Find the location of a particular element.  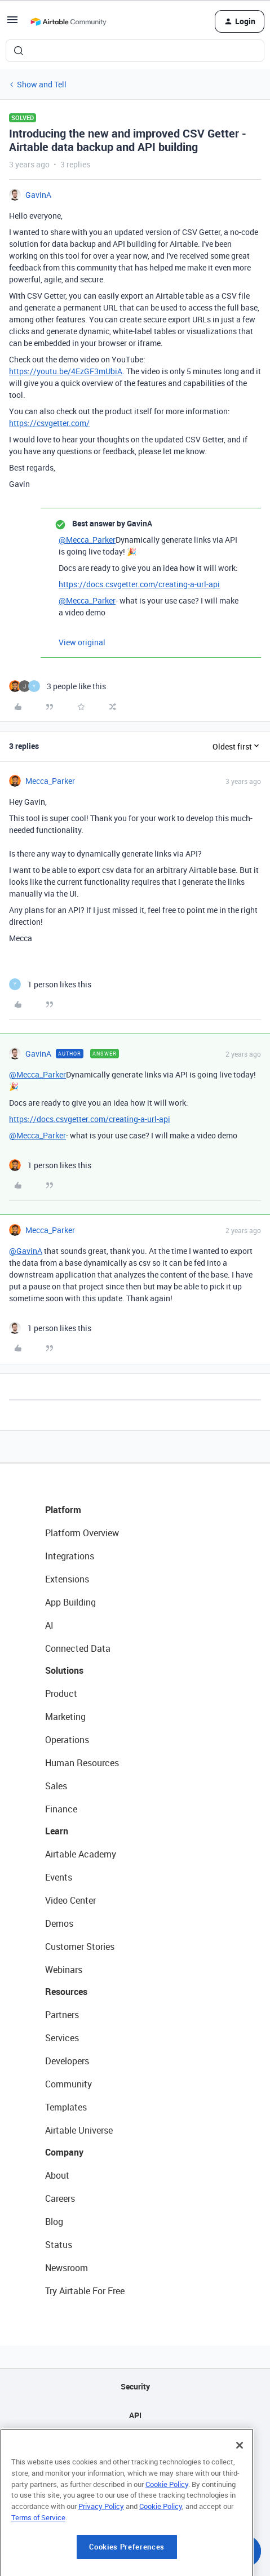

https://csvgetter.com/ is located at coordinates (49, 423).